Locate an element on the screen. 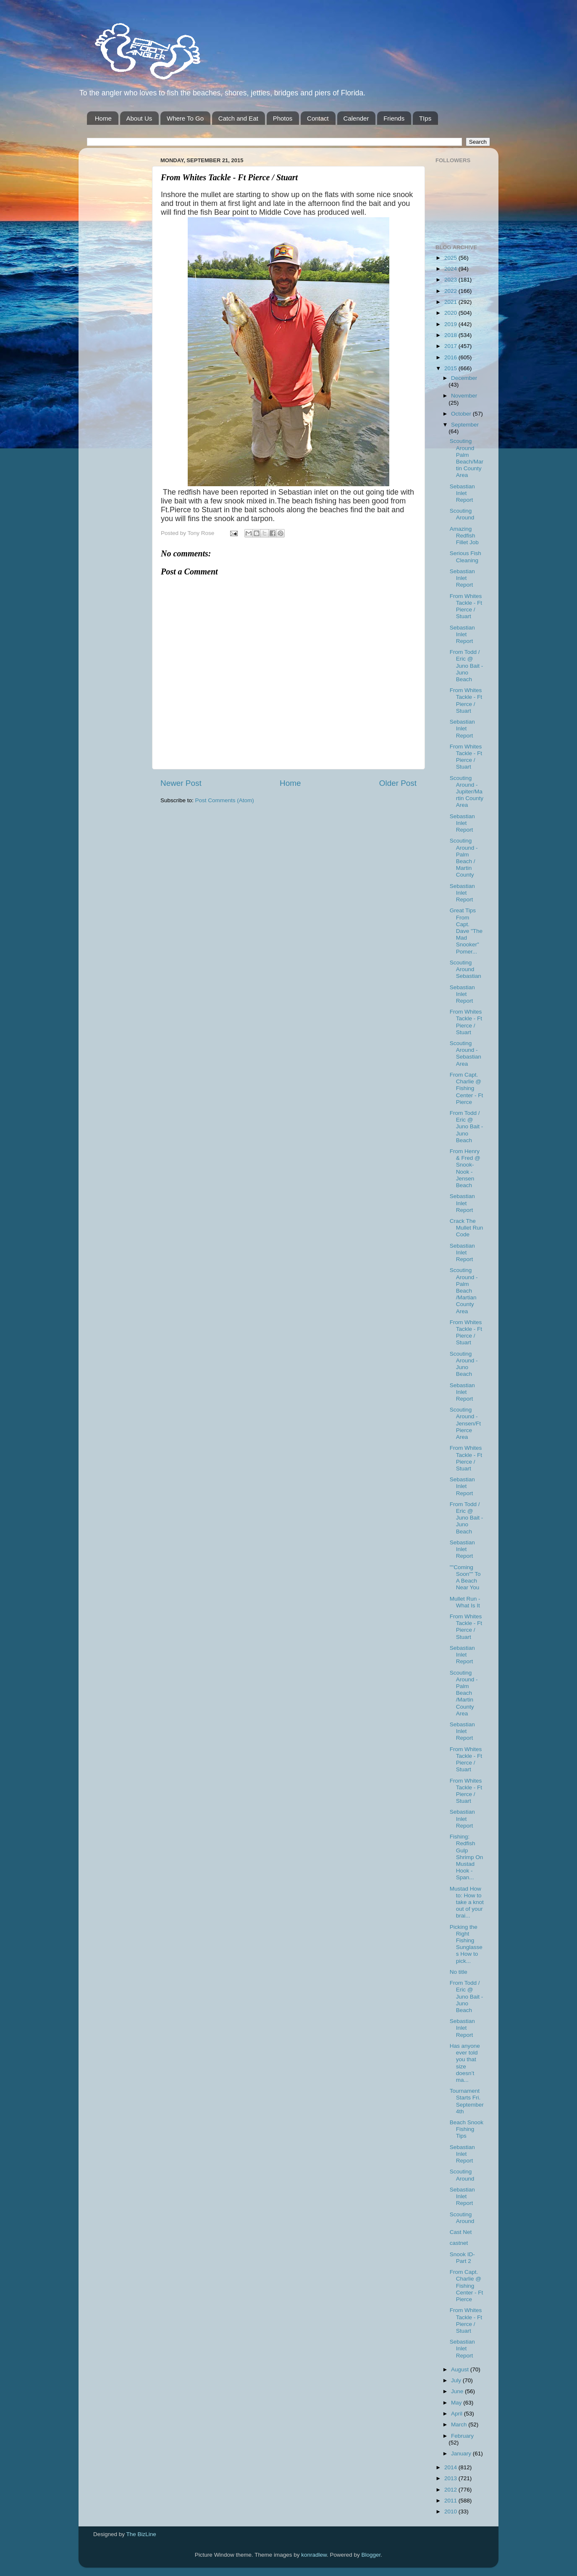  2019 is located at coordinates (451, 324).